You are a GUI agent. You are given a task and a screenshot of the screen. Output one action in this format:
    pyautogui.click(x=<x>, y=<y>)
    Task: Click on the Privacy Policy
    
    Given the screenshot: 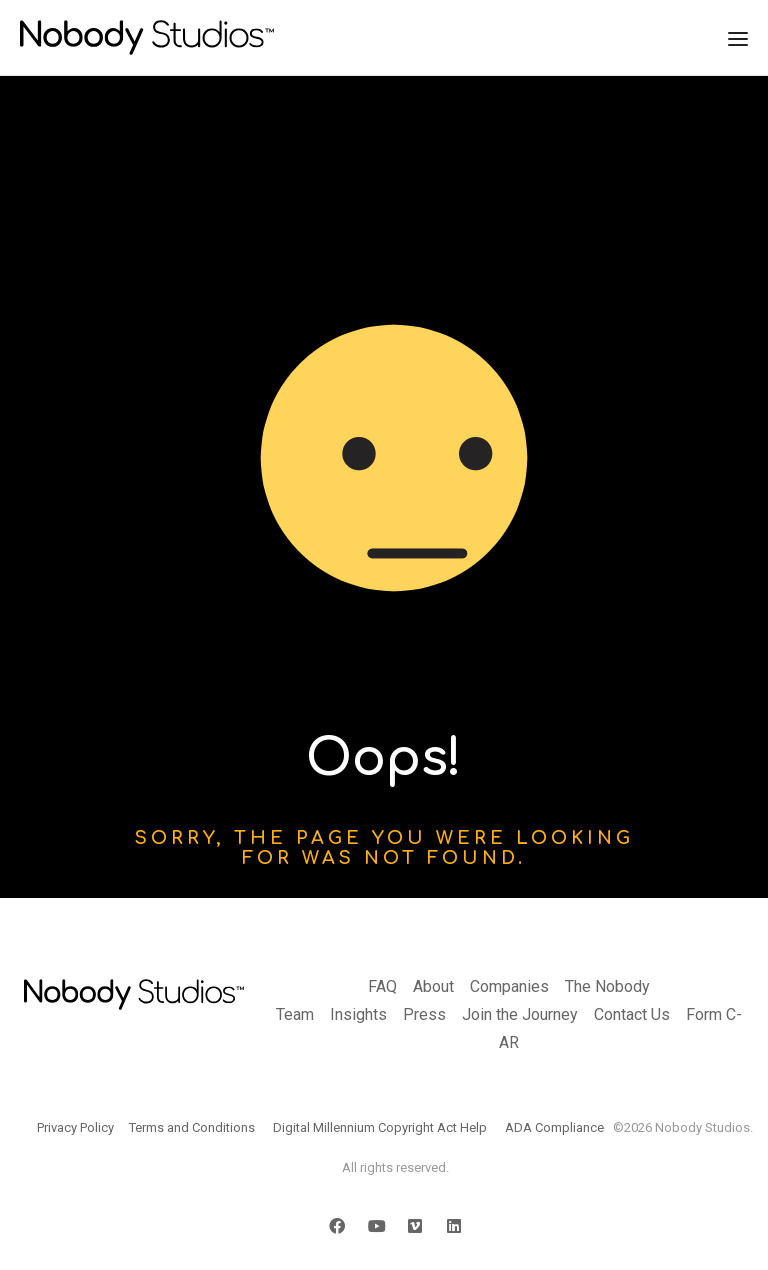 What is the action you would take?
    pyautogui.click(x=75, y=1127)
    